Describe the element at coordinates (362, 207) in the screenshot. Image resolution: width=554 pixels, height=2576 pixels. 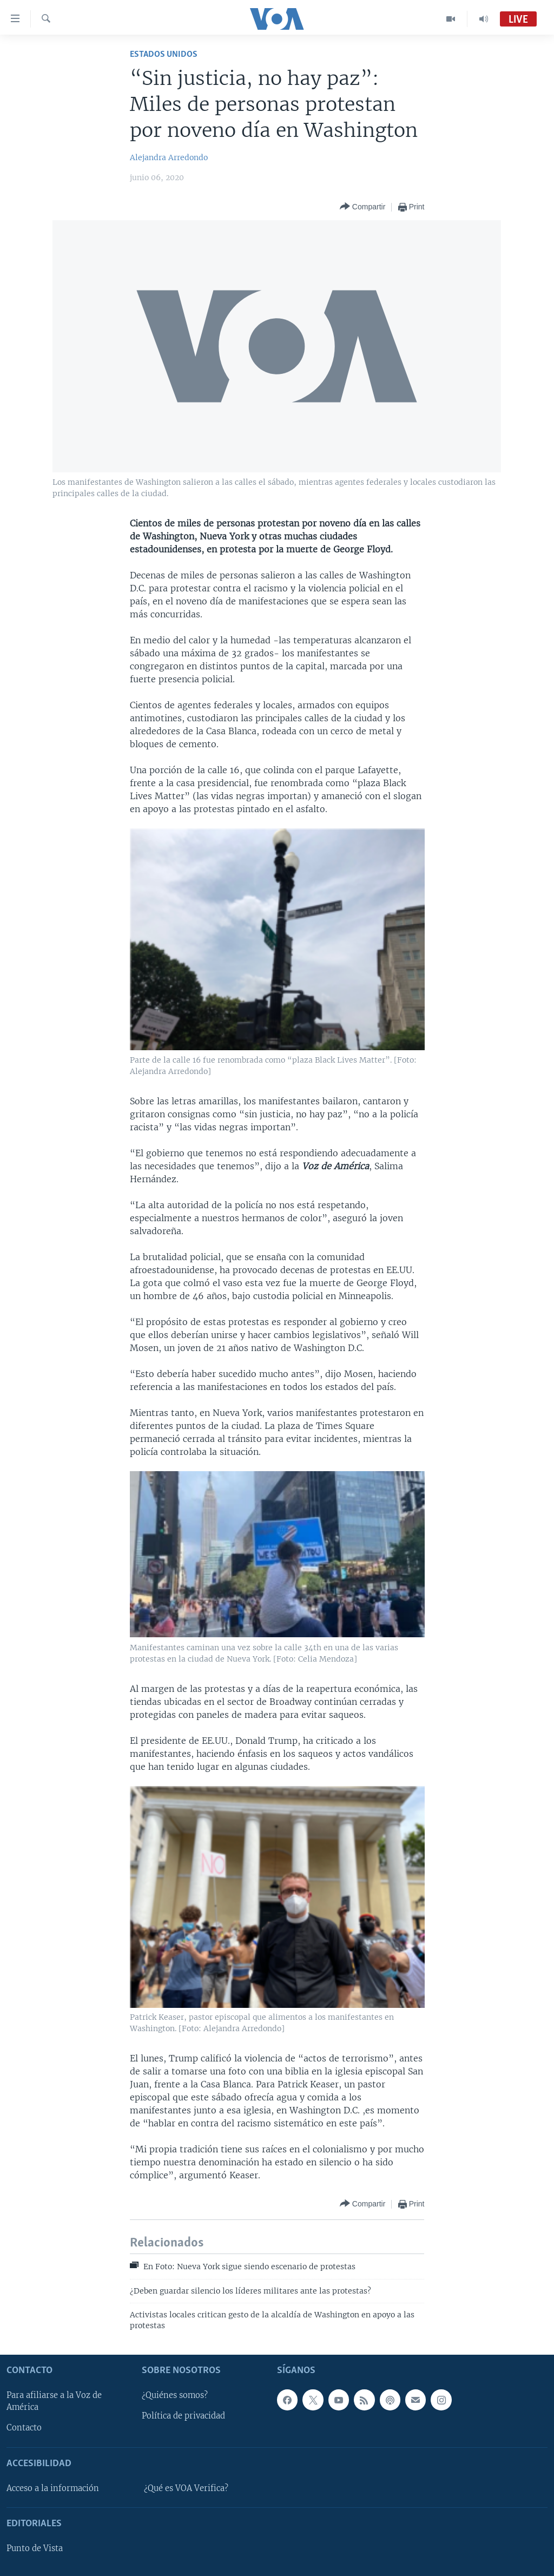
I see `[Button]` at that location.